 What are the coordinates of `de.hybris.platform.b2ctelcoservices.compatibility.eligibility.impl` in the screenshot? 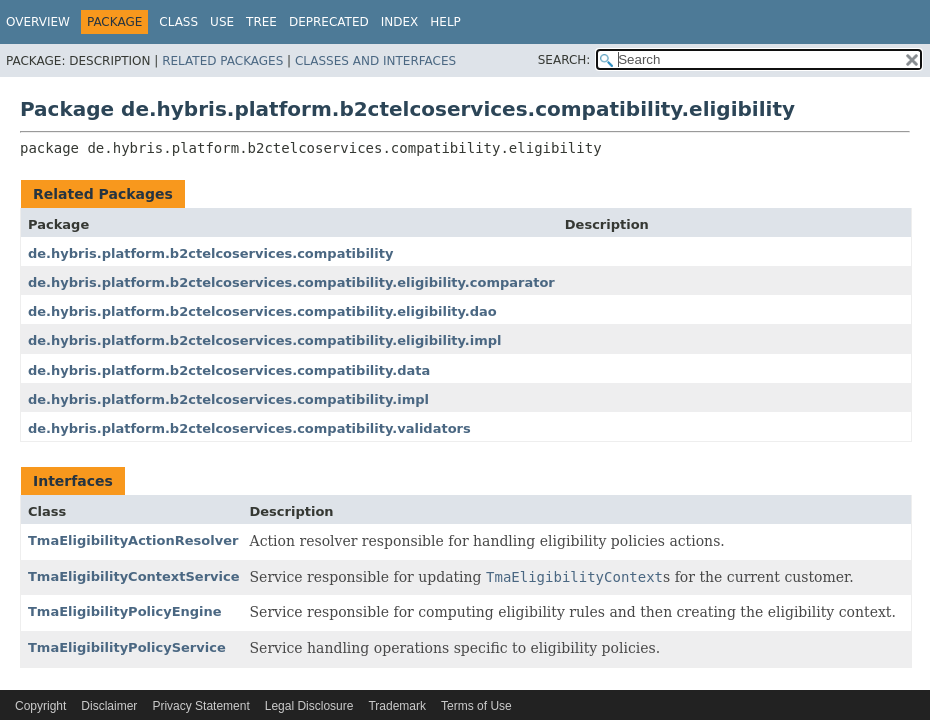 It's located at (265, 340).